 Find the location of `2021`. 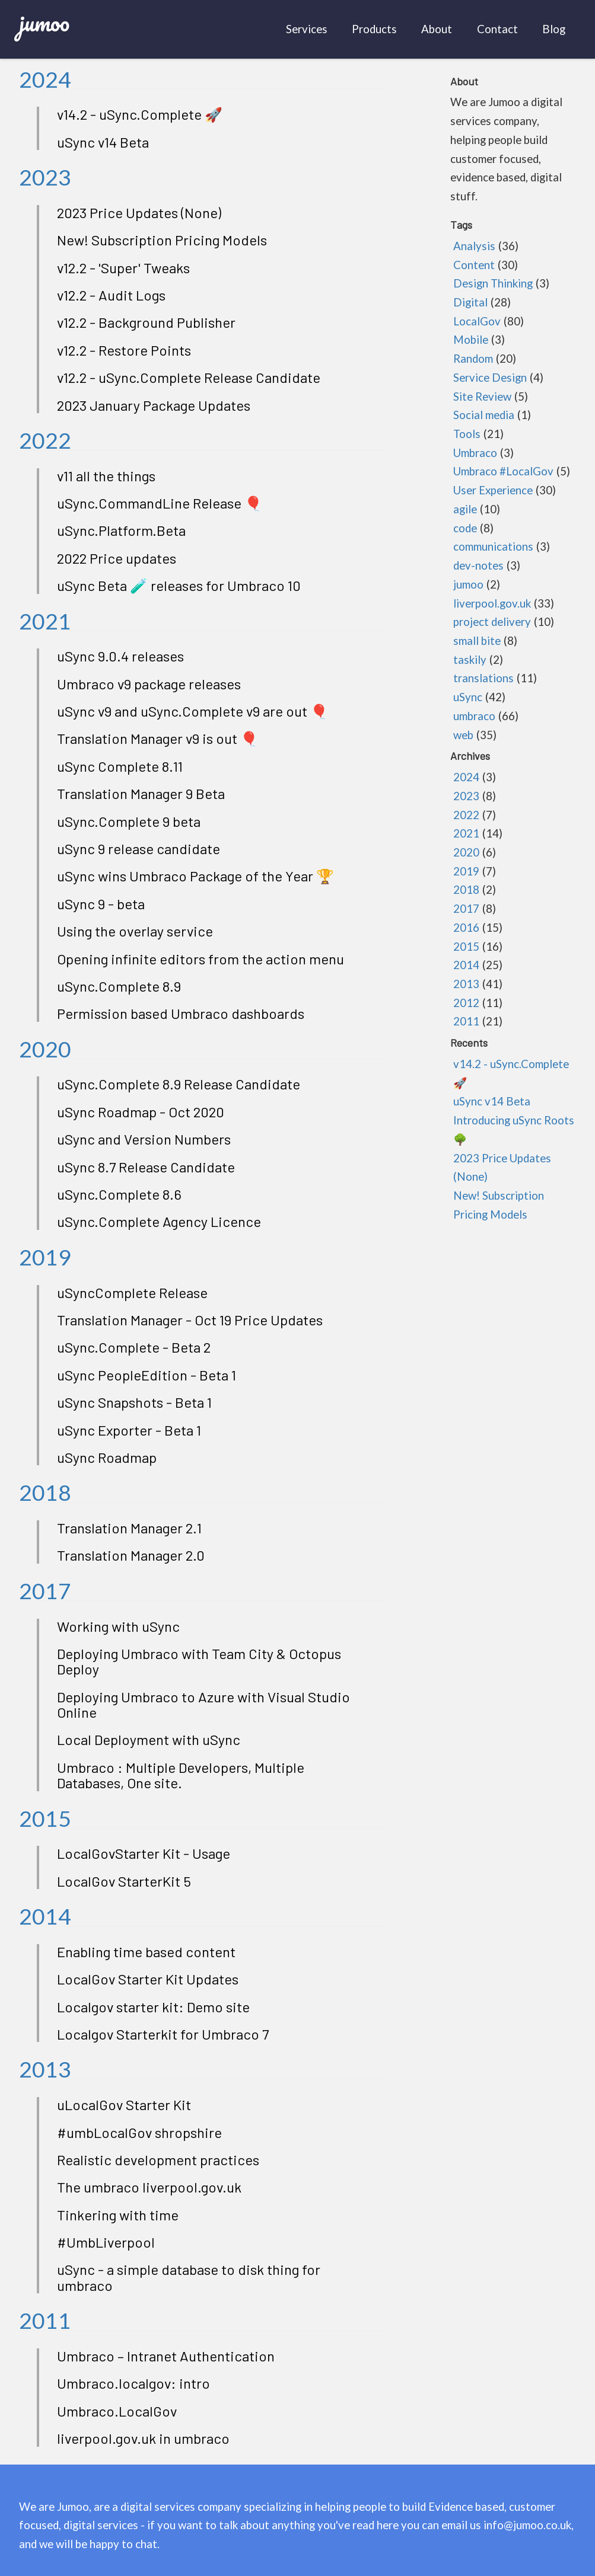

2021 is located at coordinates (45, 621).